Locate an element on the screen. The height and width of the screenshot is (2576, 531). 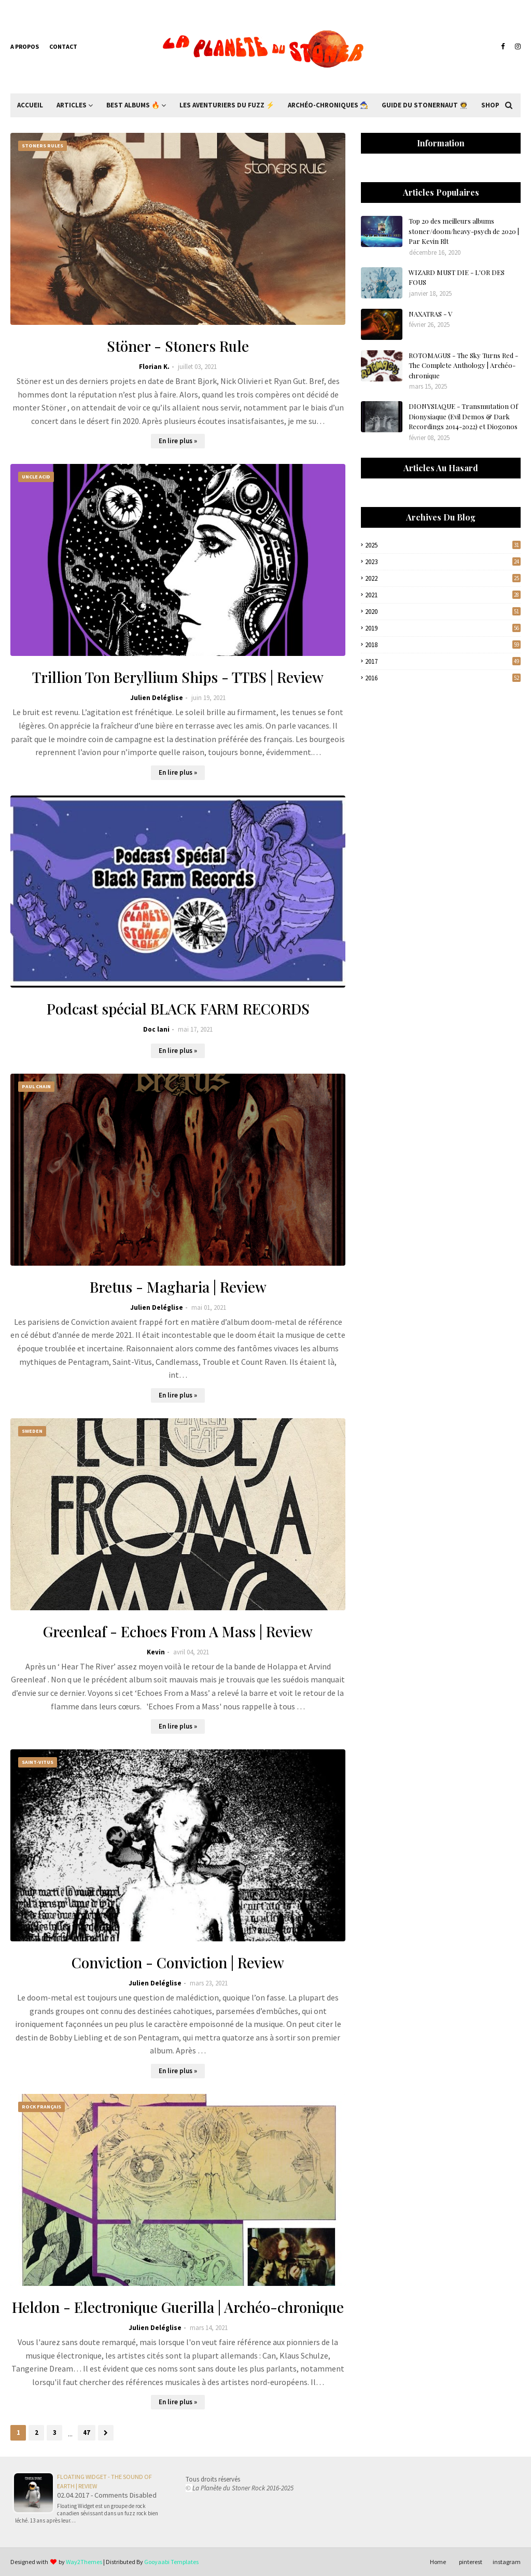
Articles [menuitem] is located at coordinates (72, 105).